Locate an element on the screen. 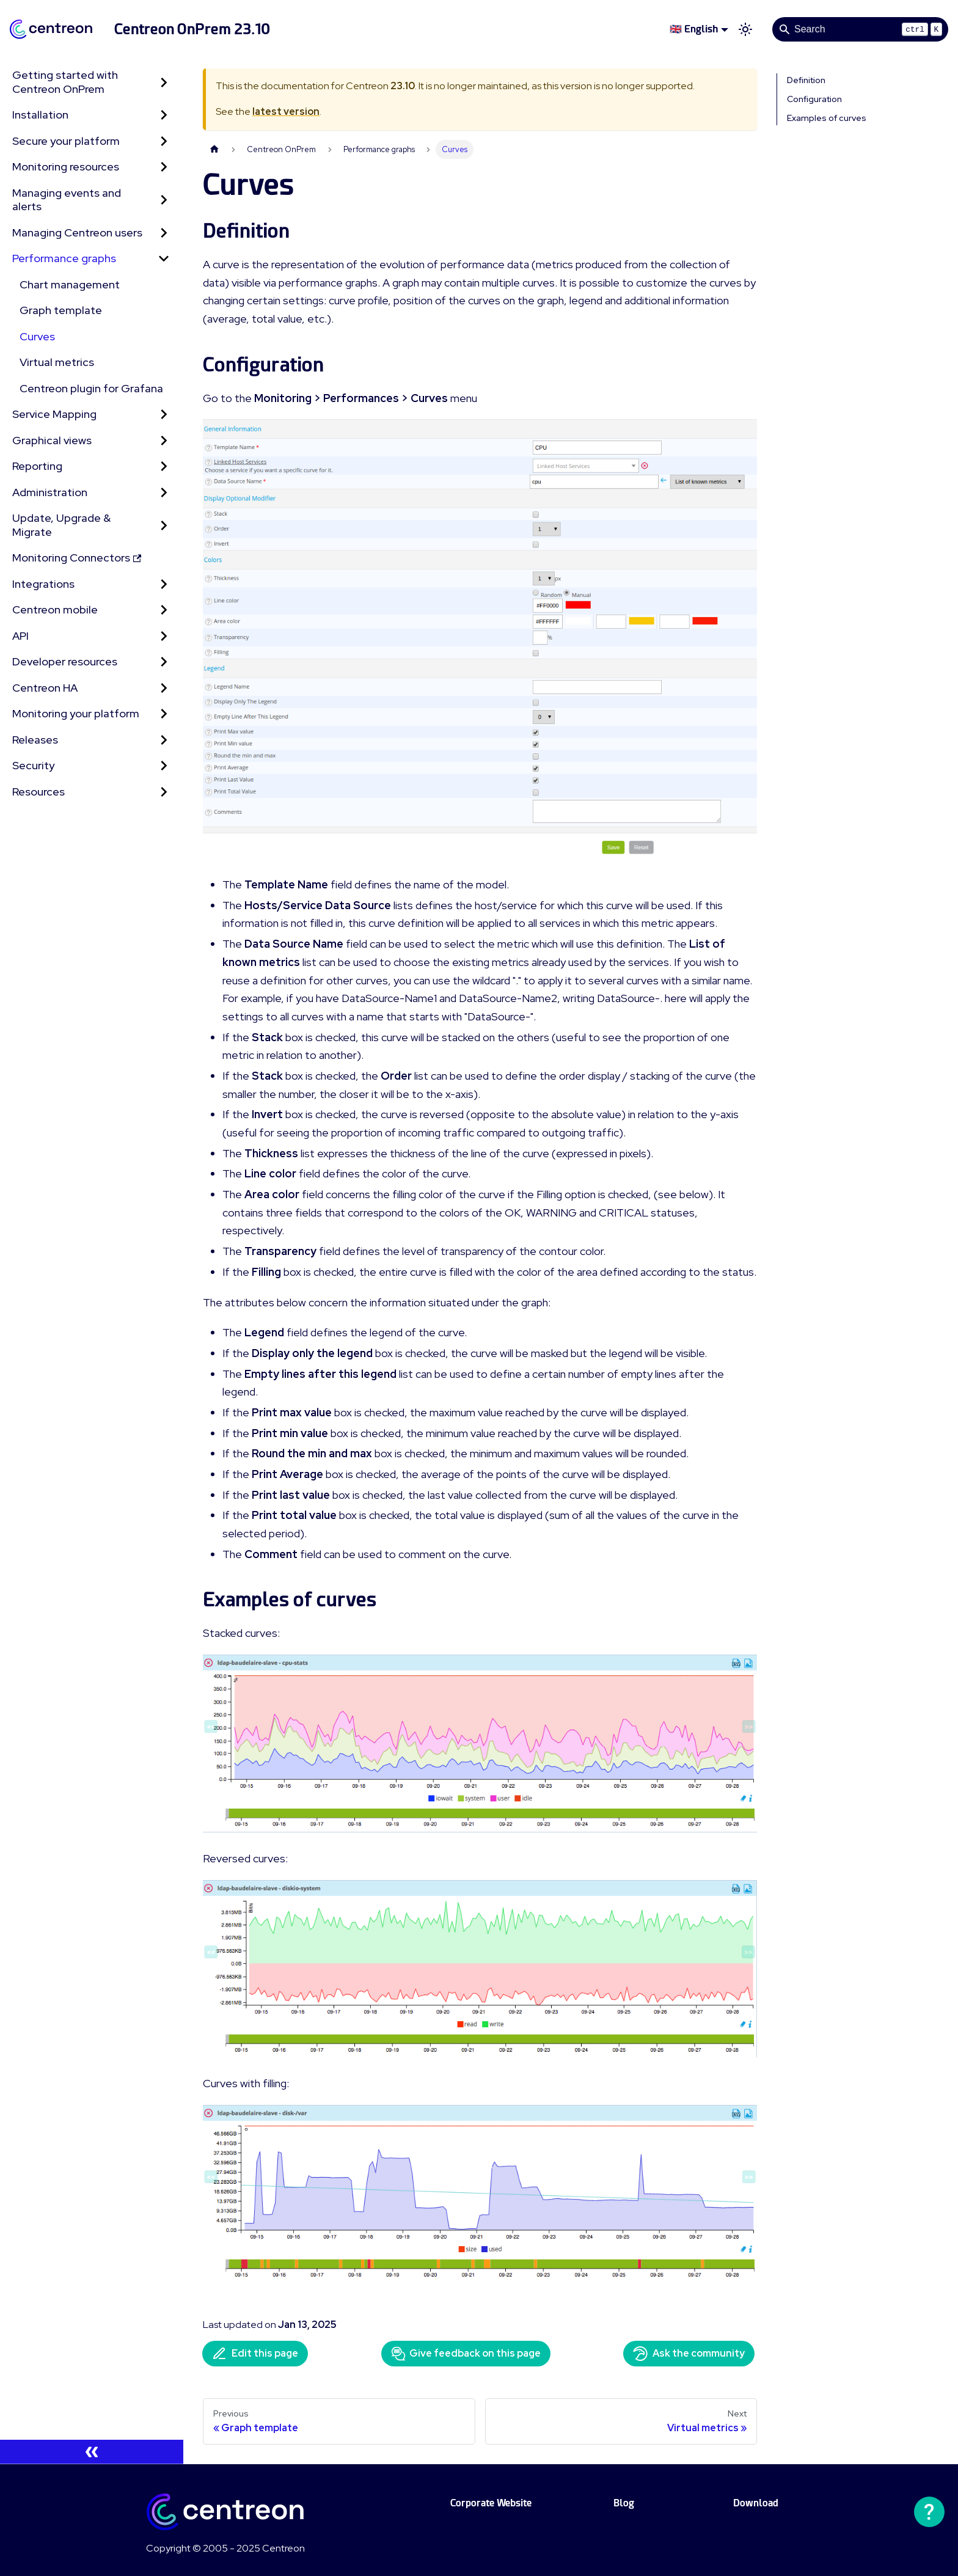 The height and width of the screenshot is (2576, 958). Reporting is located at coordinates (37, 466).